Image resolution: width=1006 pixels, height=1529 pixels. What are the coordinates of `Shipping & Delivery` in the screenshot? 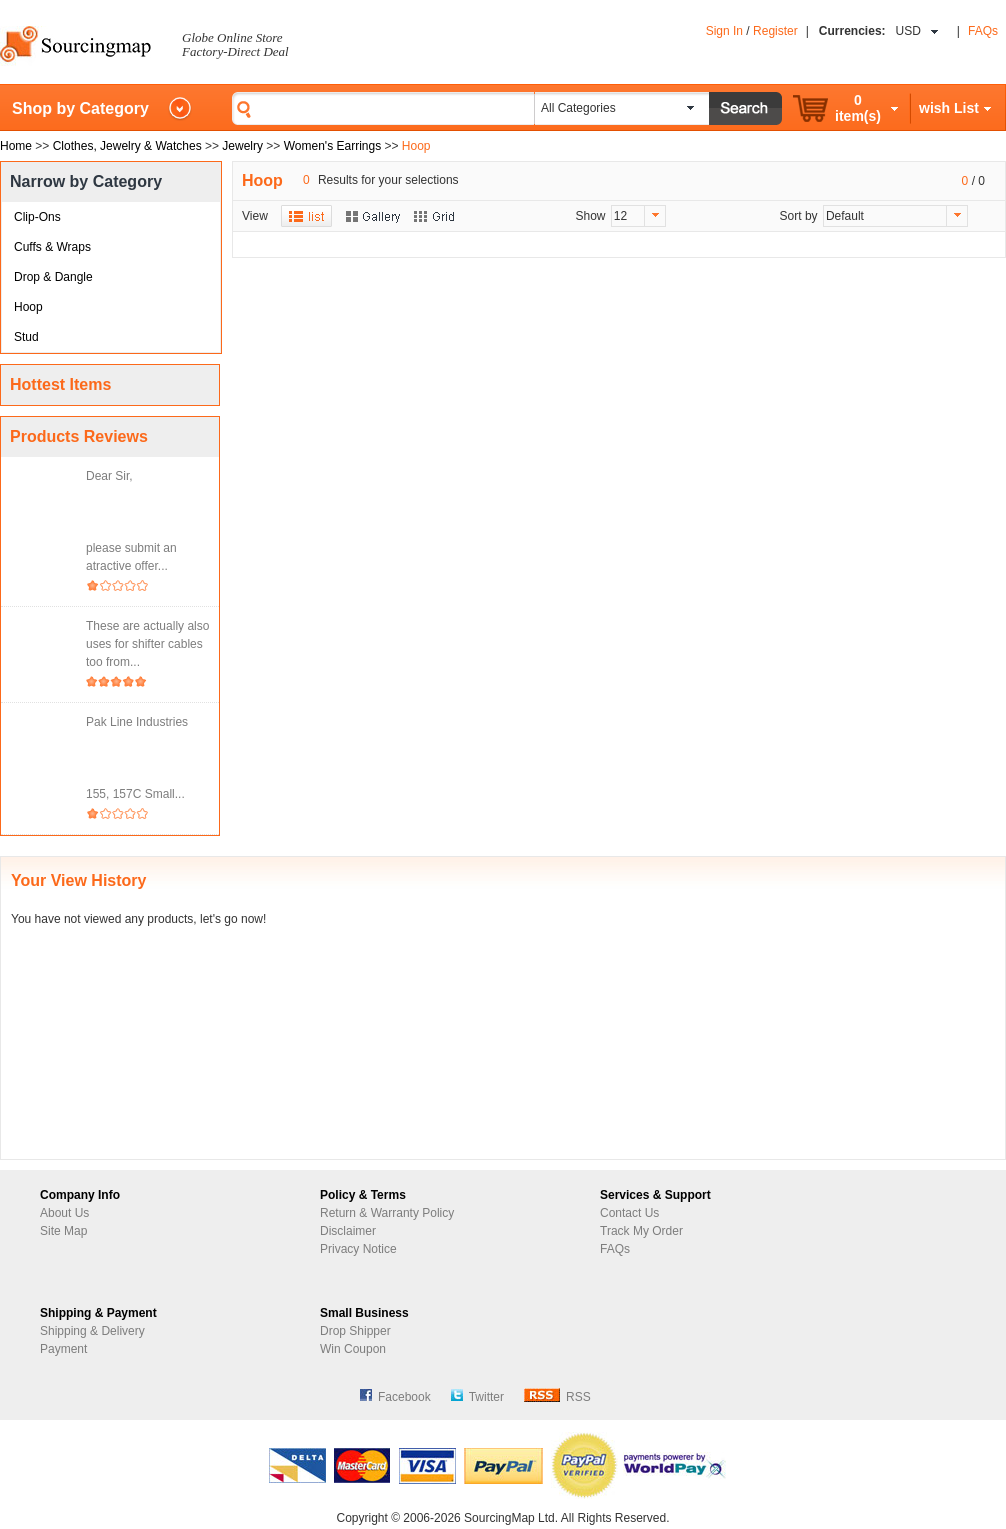 It's located at (92, 1331).